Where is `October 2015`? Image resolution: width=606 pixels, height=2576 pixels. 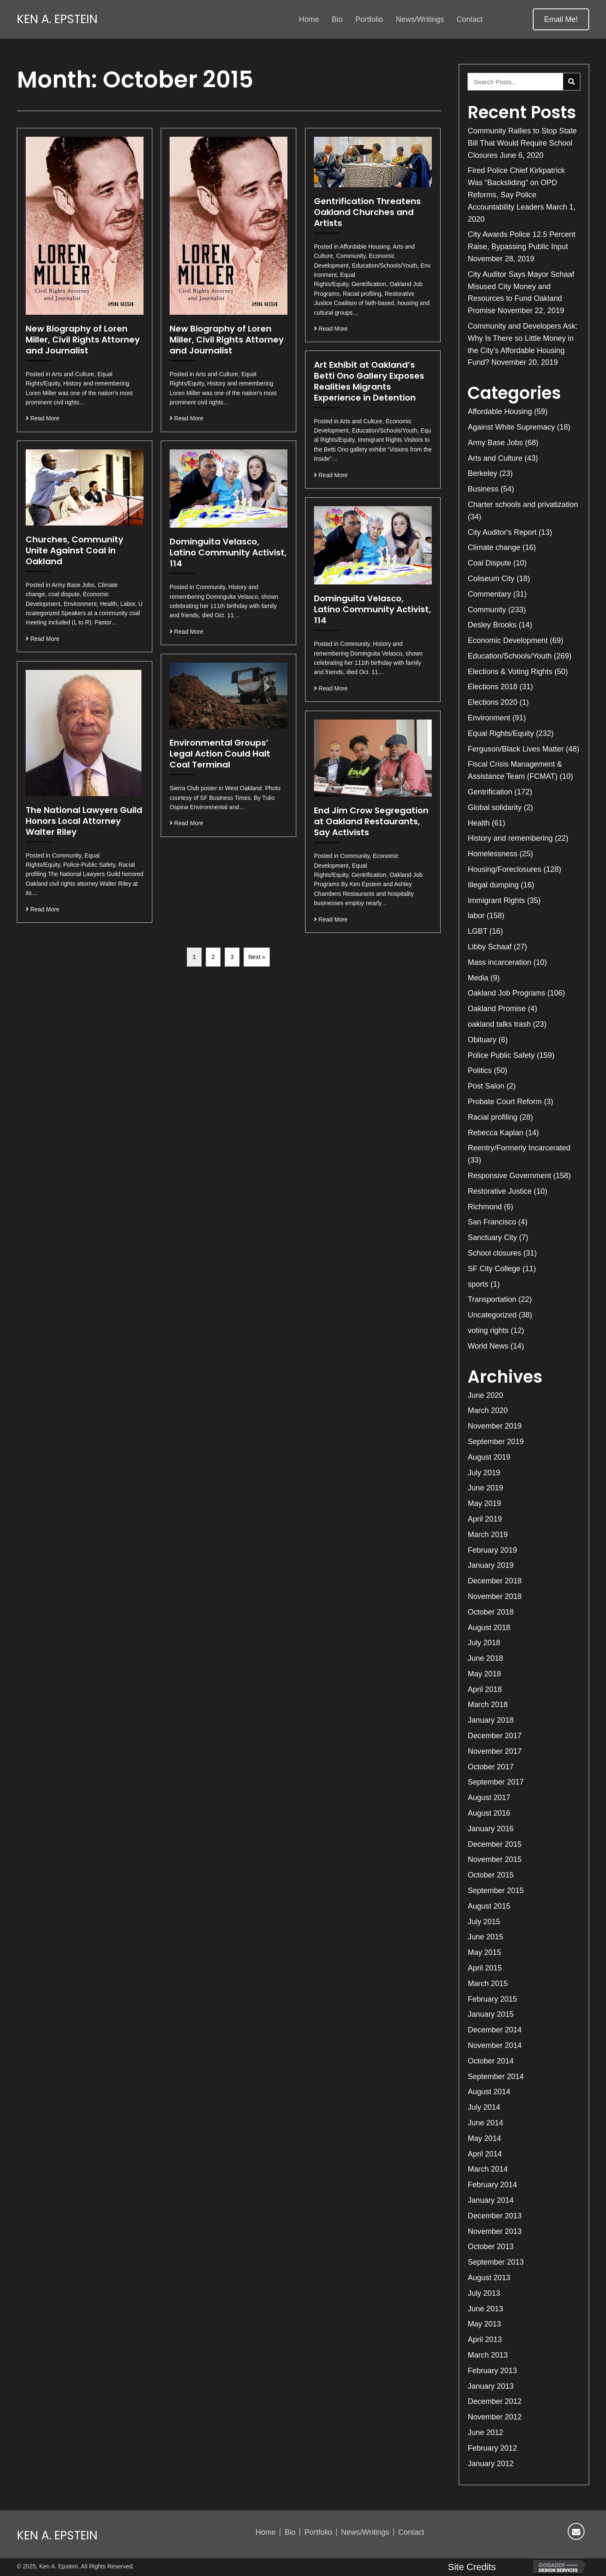 October 2015 is located at coordinates (490, 1875).